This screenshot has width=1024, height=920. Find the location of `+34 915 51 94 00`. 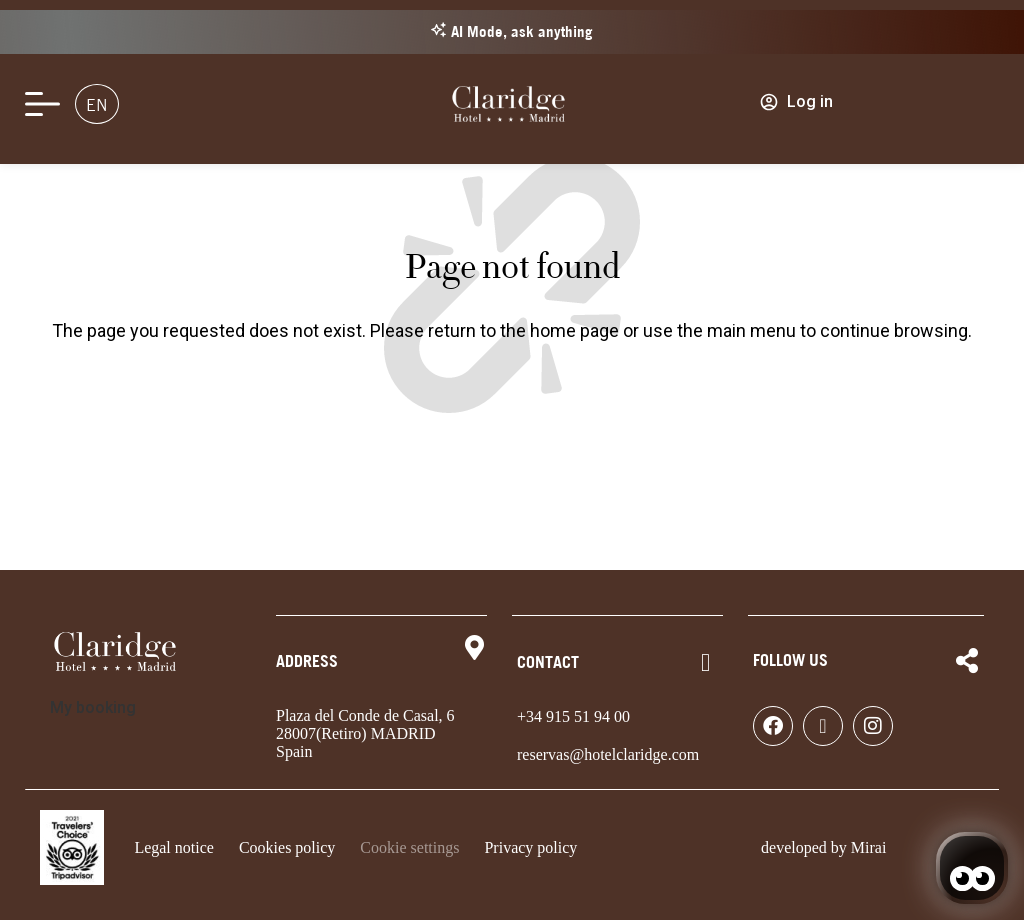

+34 915 51 94 00 is located at coordinates (573, 716).